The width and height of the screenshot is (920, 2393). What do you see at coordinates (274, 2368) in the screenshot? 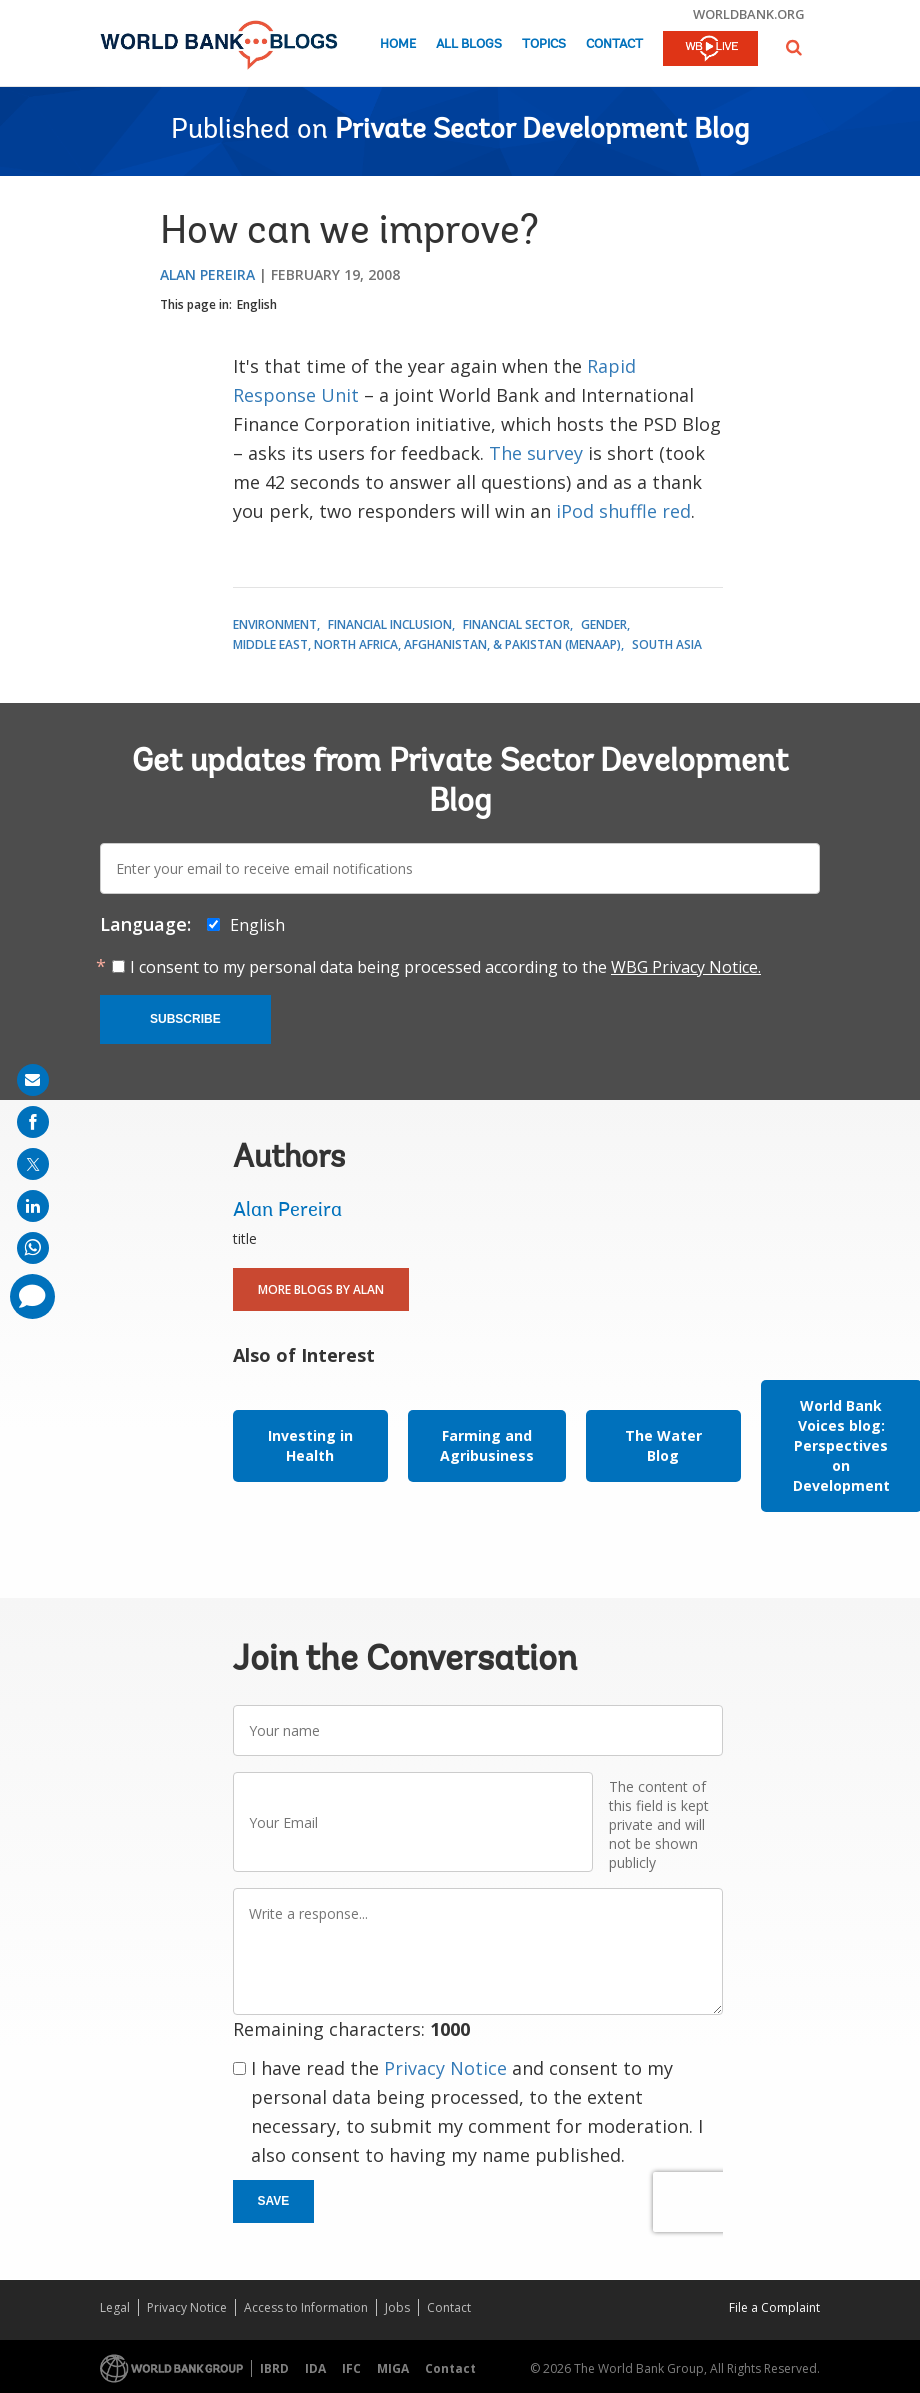
I see `IBRD` at bounding box center [274, 2368].